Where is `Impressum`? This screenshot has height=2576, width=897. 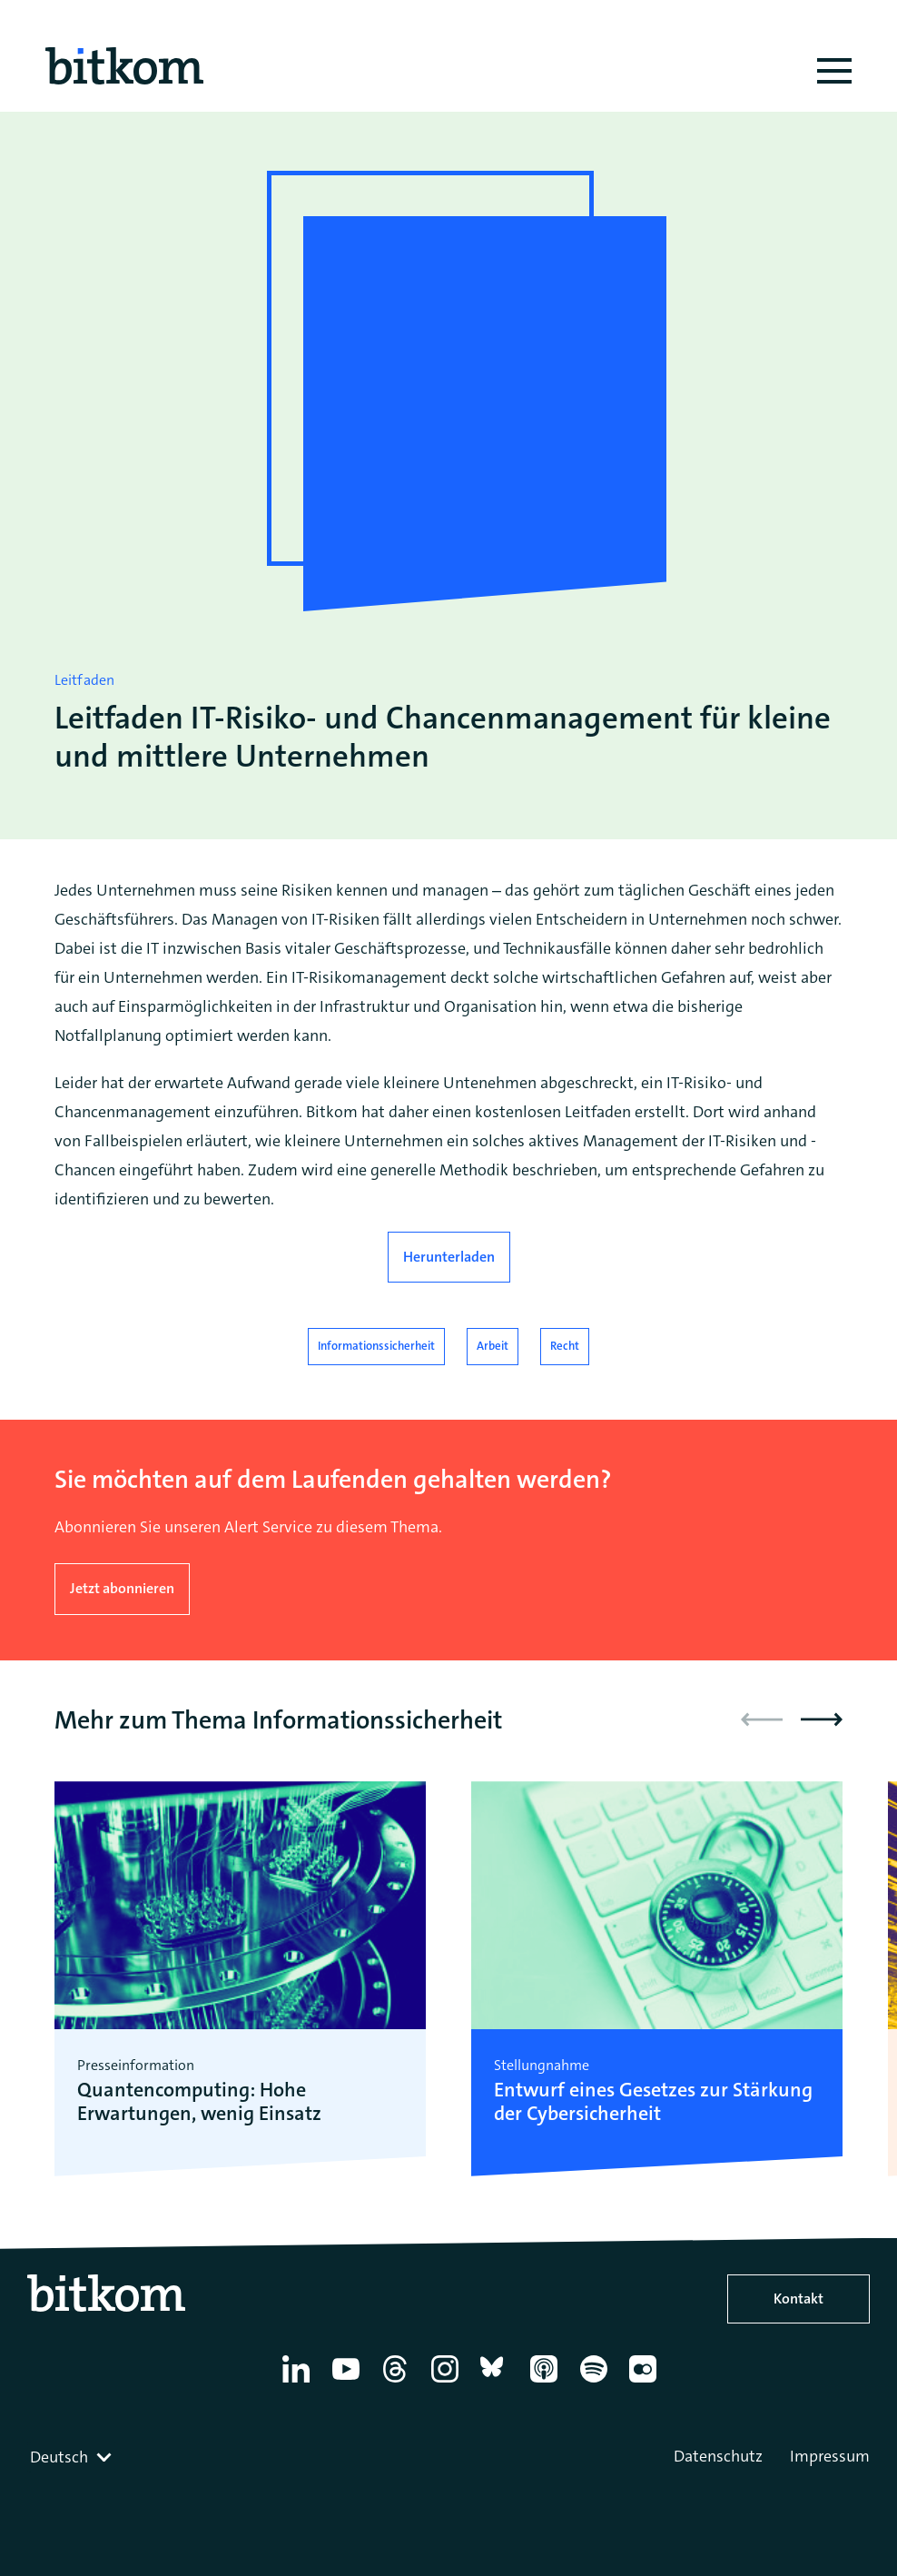 Impressum is located at coordinates (830, 2456).